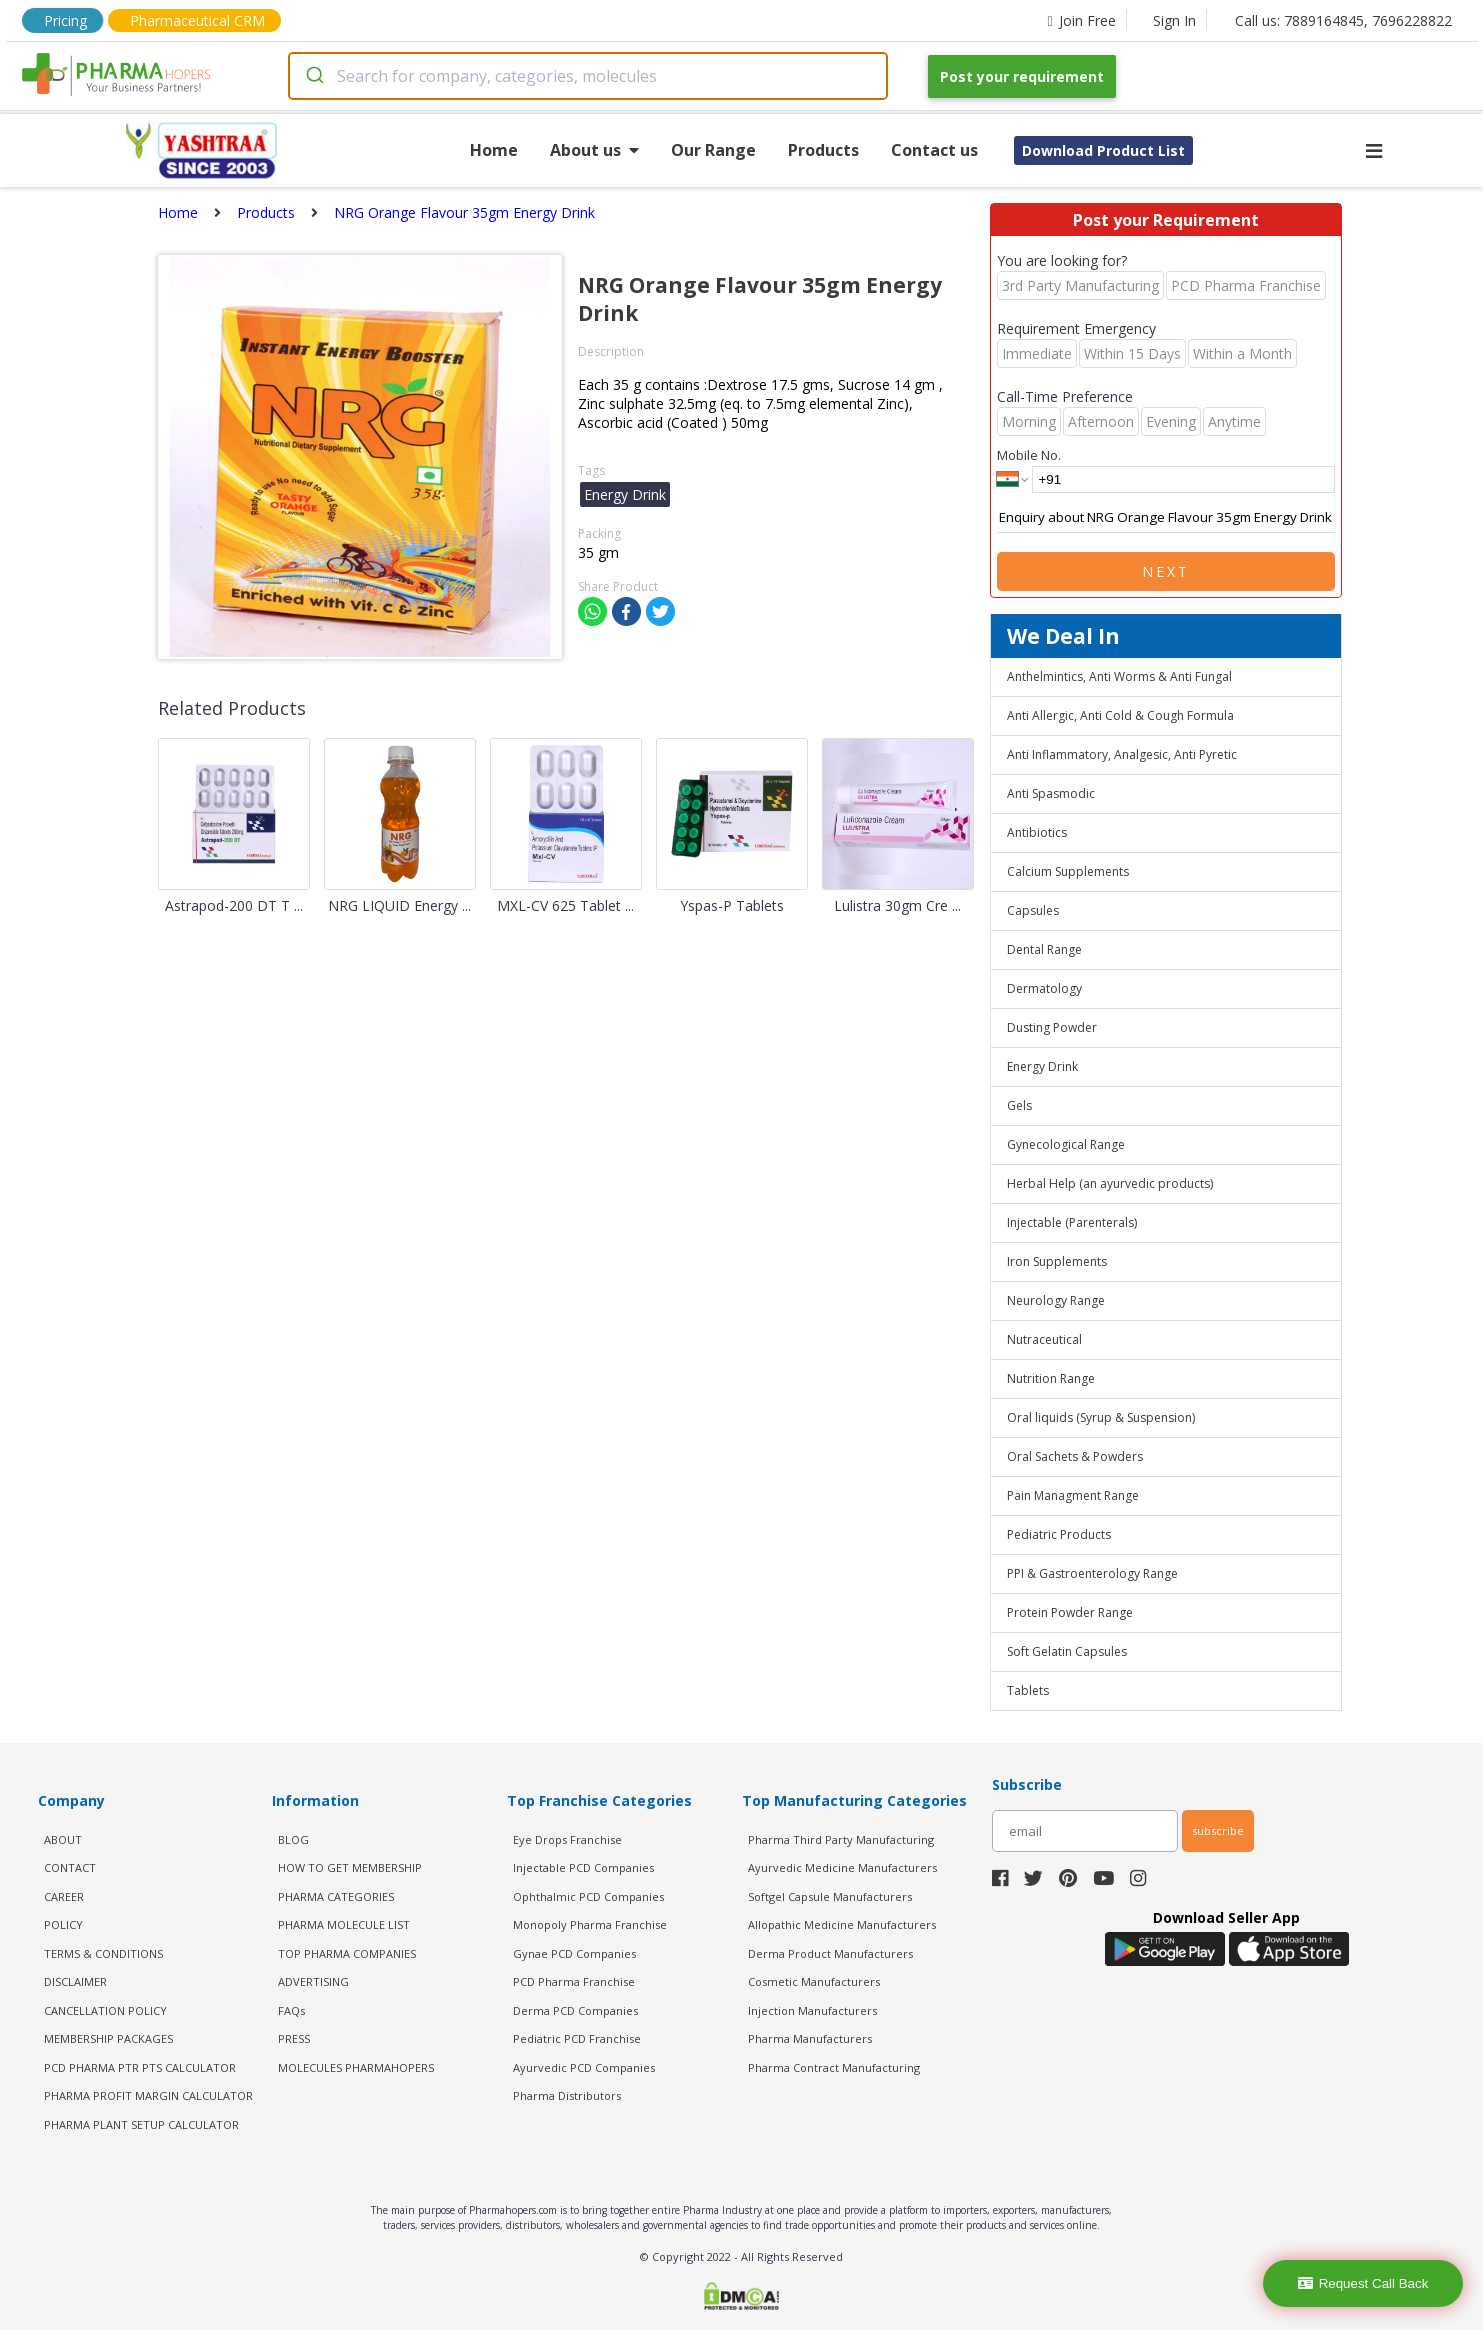  I want to click on Pharma Contract Manufacturing, so click(834, 2067).